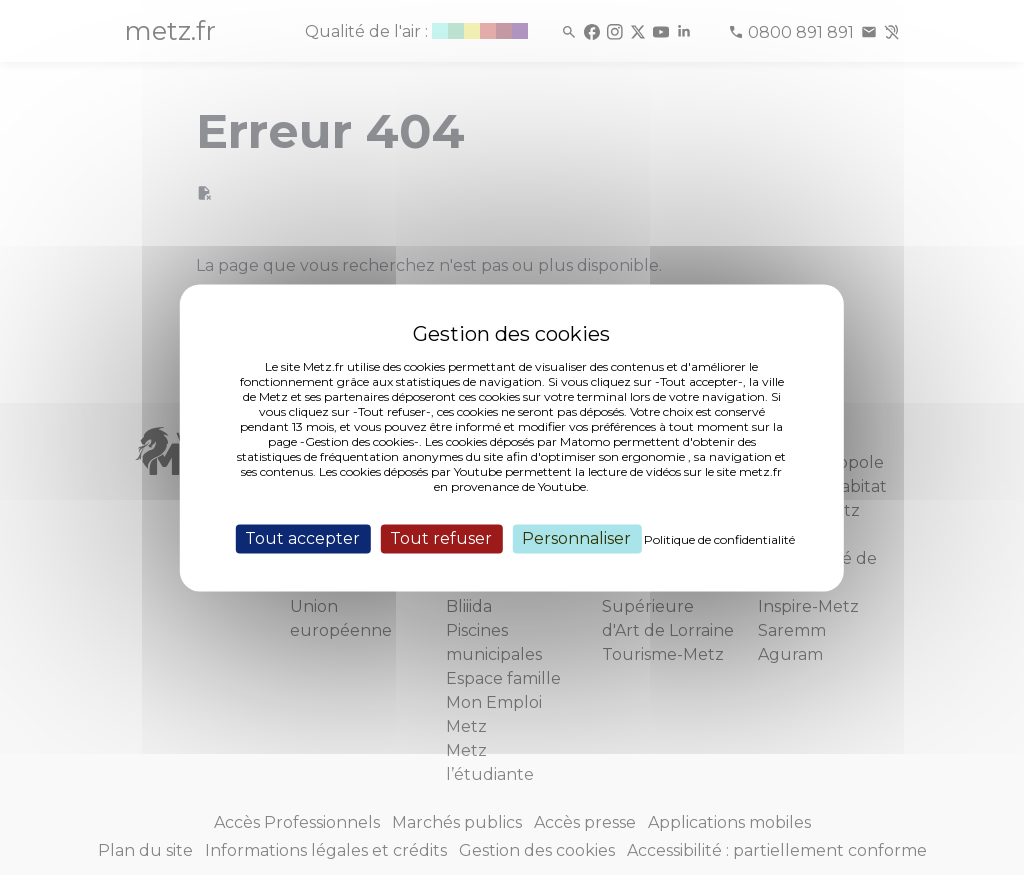 This screenshot has width=1024, height=875. What do you see at coordinates (576, 538) in the screenshot?
I see `Personnaliser [Personnaliser (fenêtre modale)]` at bounding box center [576, 538].